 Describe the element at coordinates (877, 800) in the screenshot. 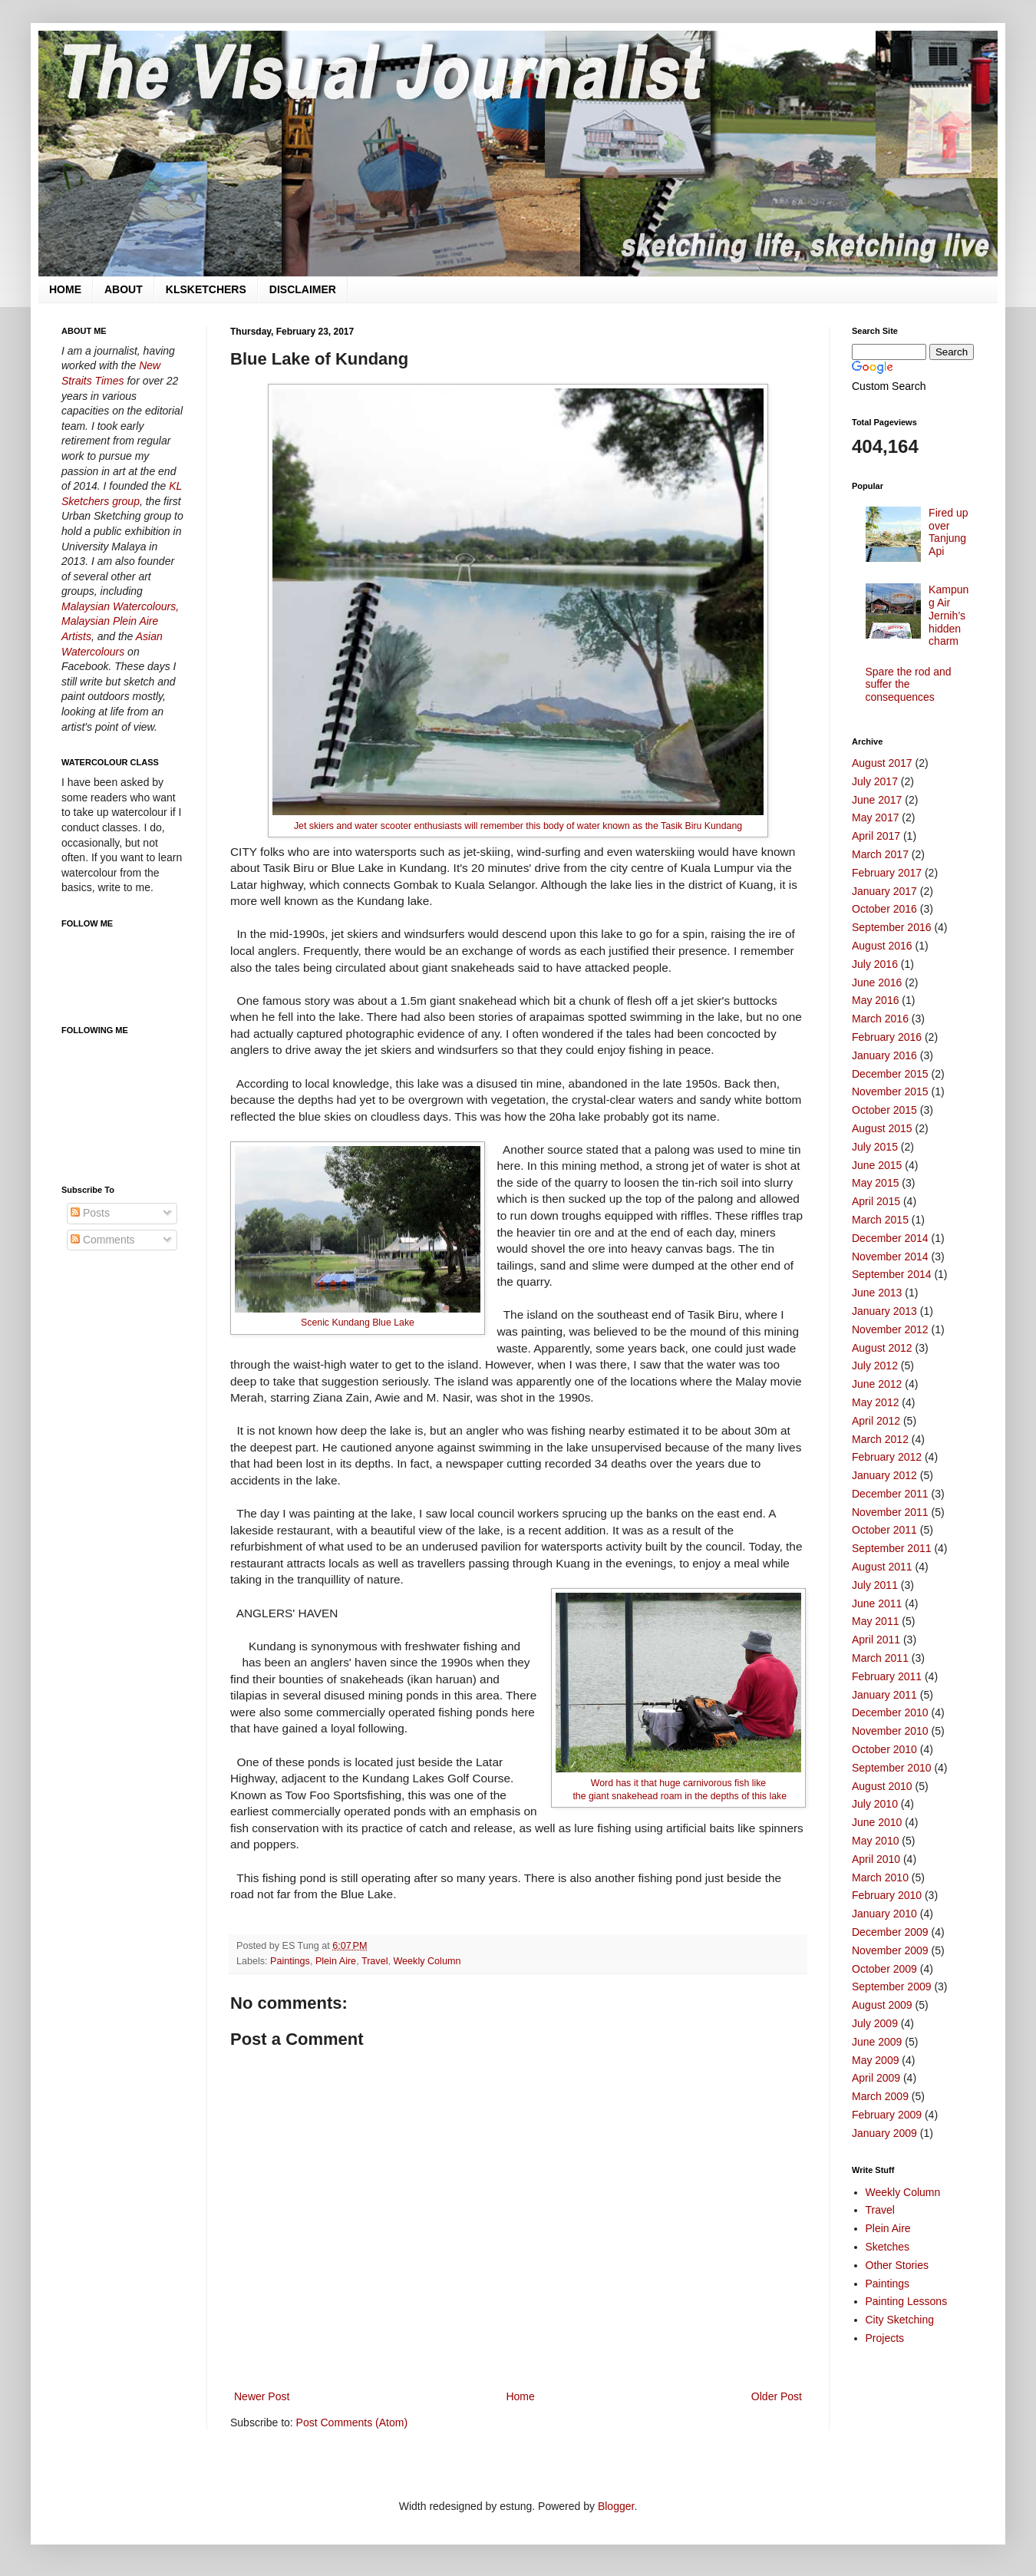

I see `June 2017` at that location.